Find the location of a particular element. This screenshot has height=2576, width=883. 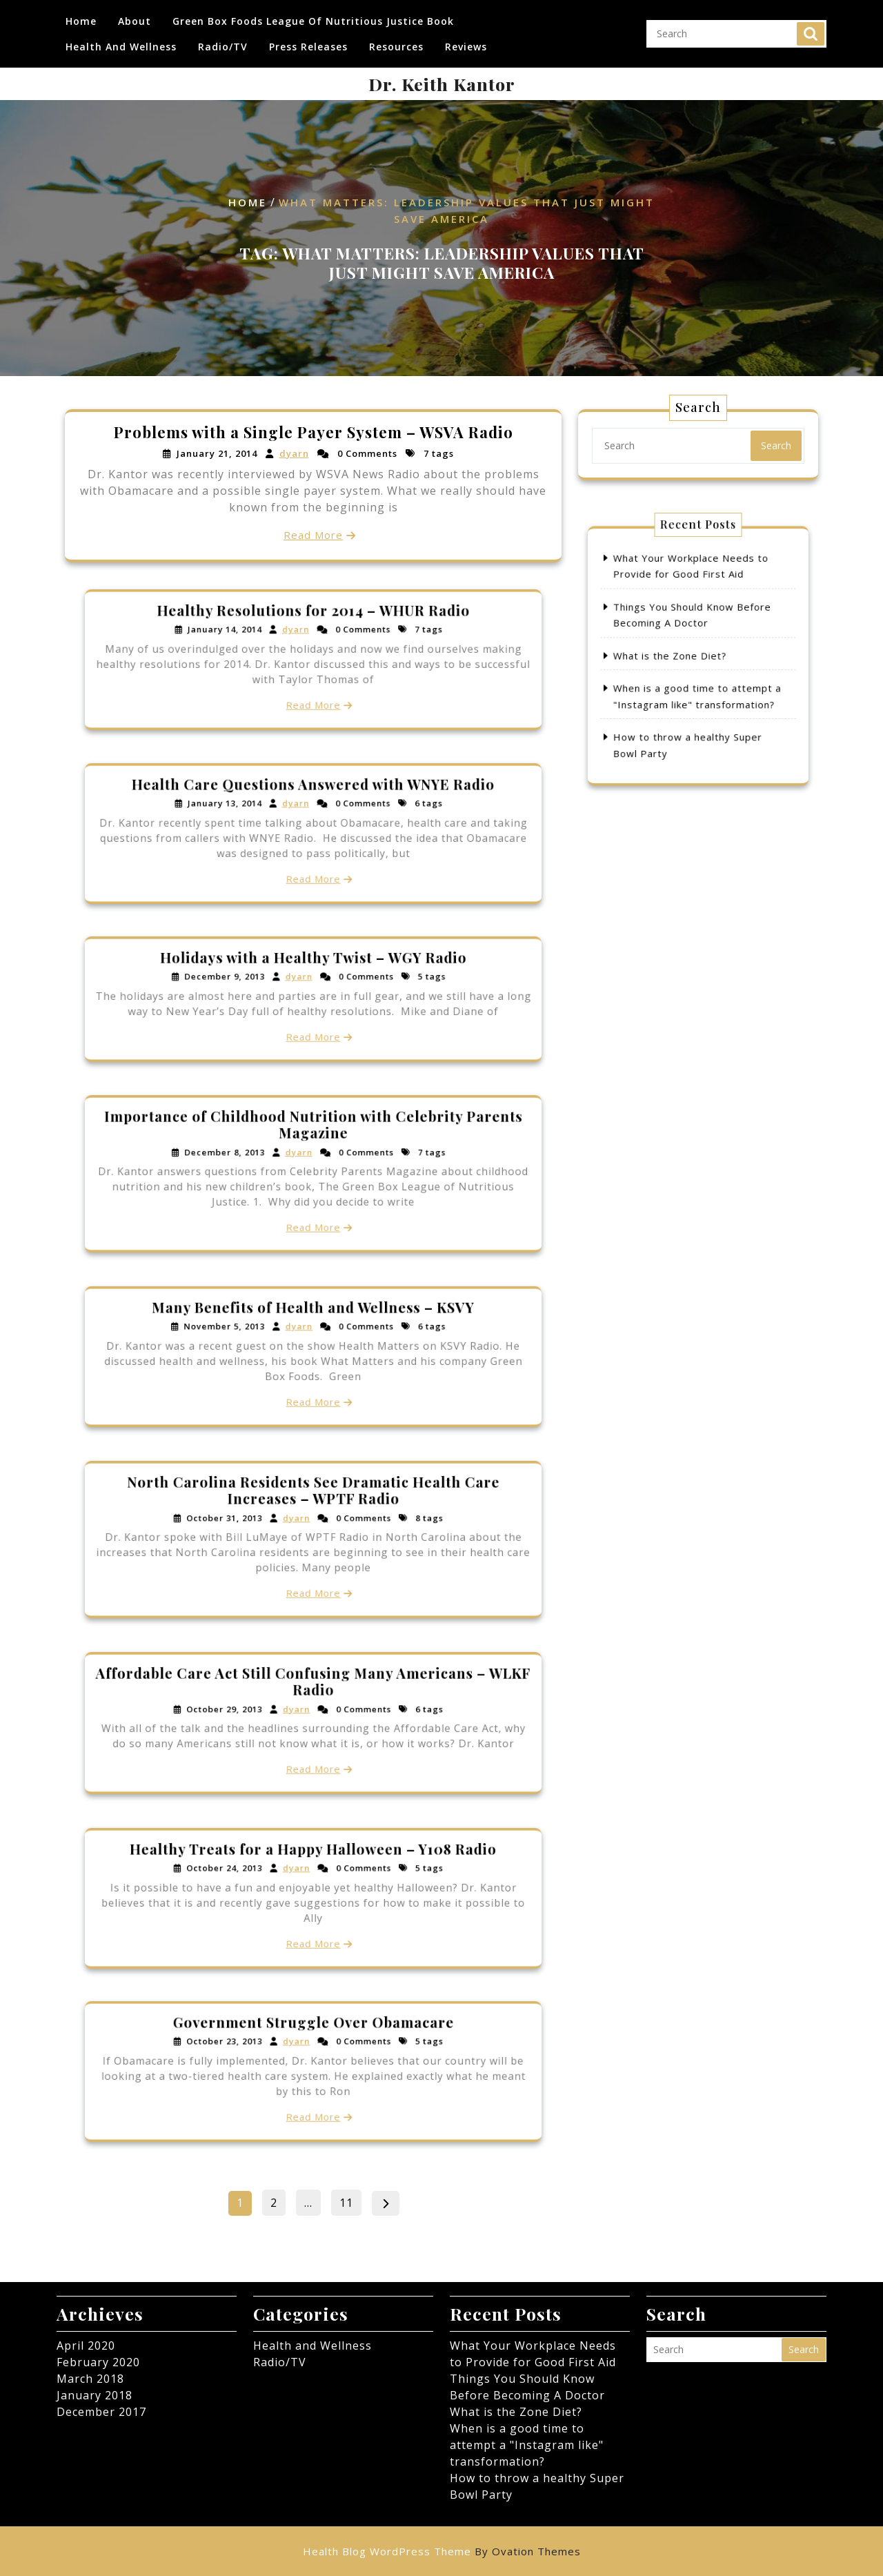

Green Box Foods League of Nutritious Justice Book is located at coordinates (313, 16).